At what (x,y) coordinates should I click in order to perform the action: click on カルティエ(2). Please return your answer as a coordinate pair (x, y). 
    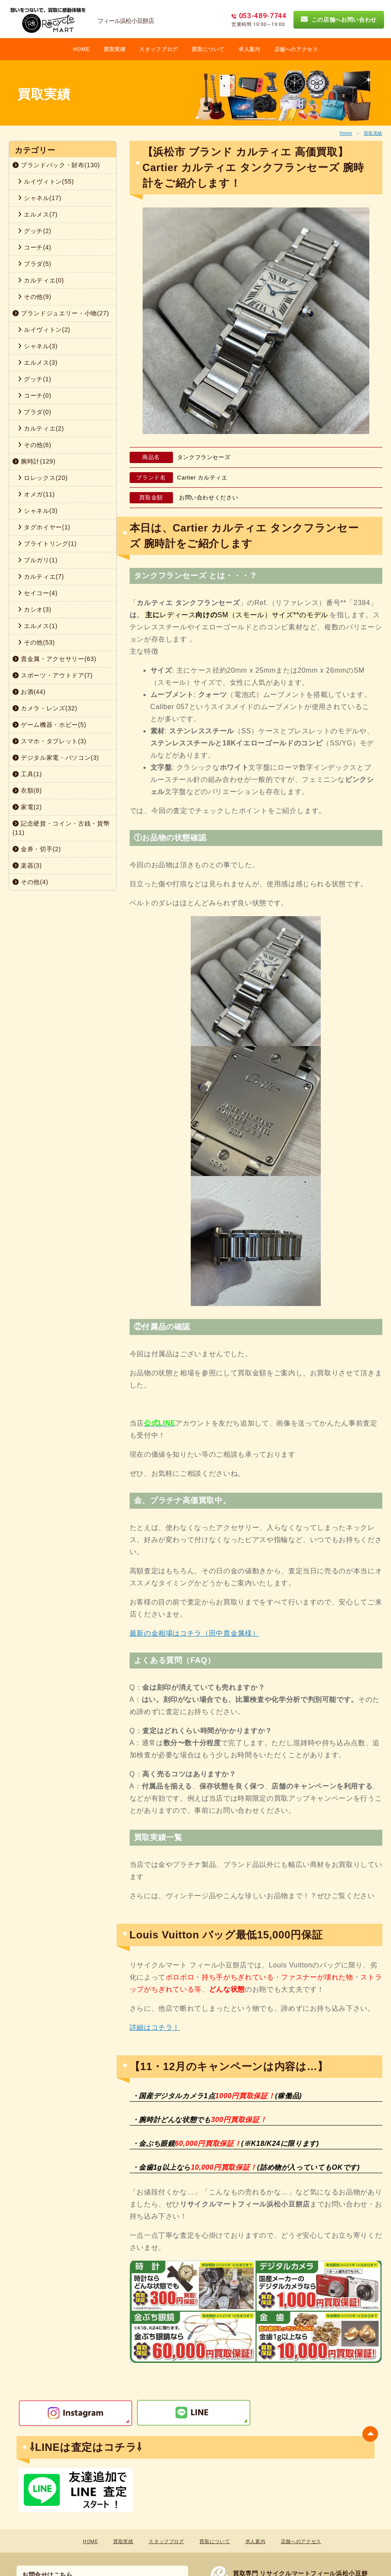
    Looking at the image, I should click on (41, 428).